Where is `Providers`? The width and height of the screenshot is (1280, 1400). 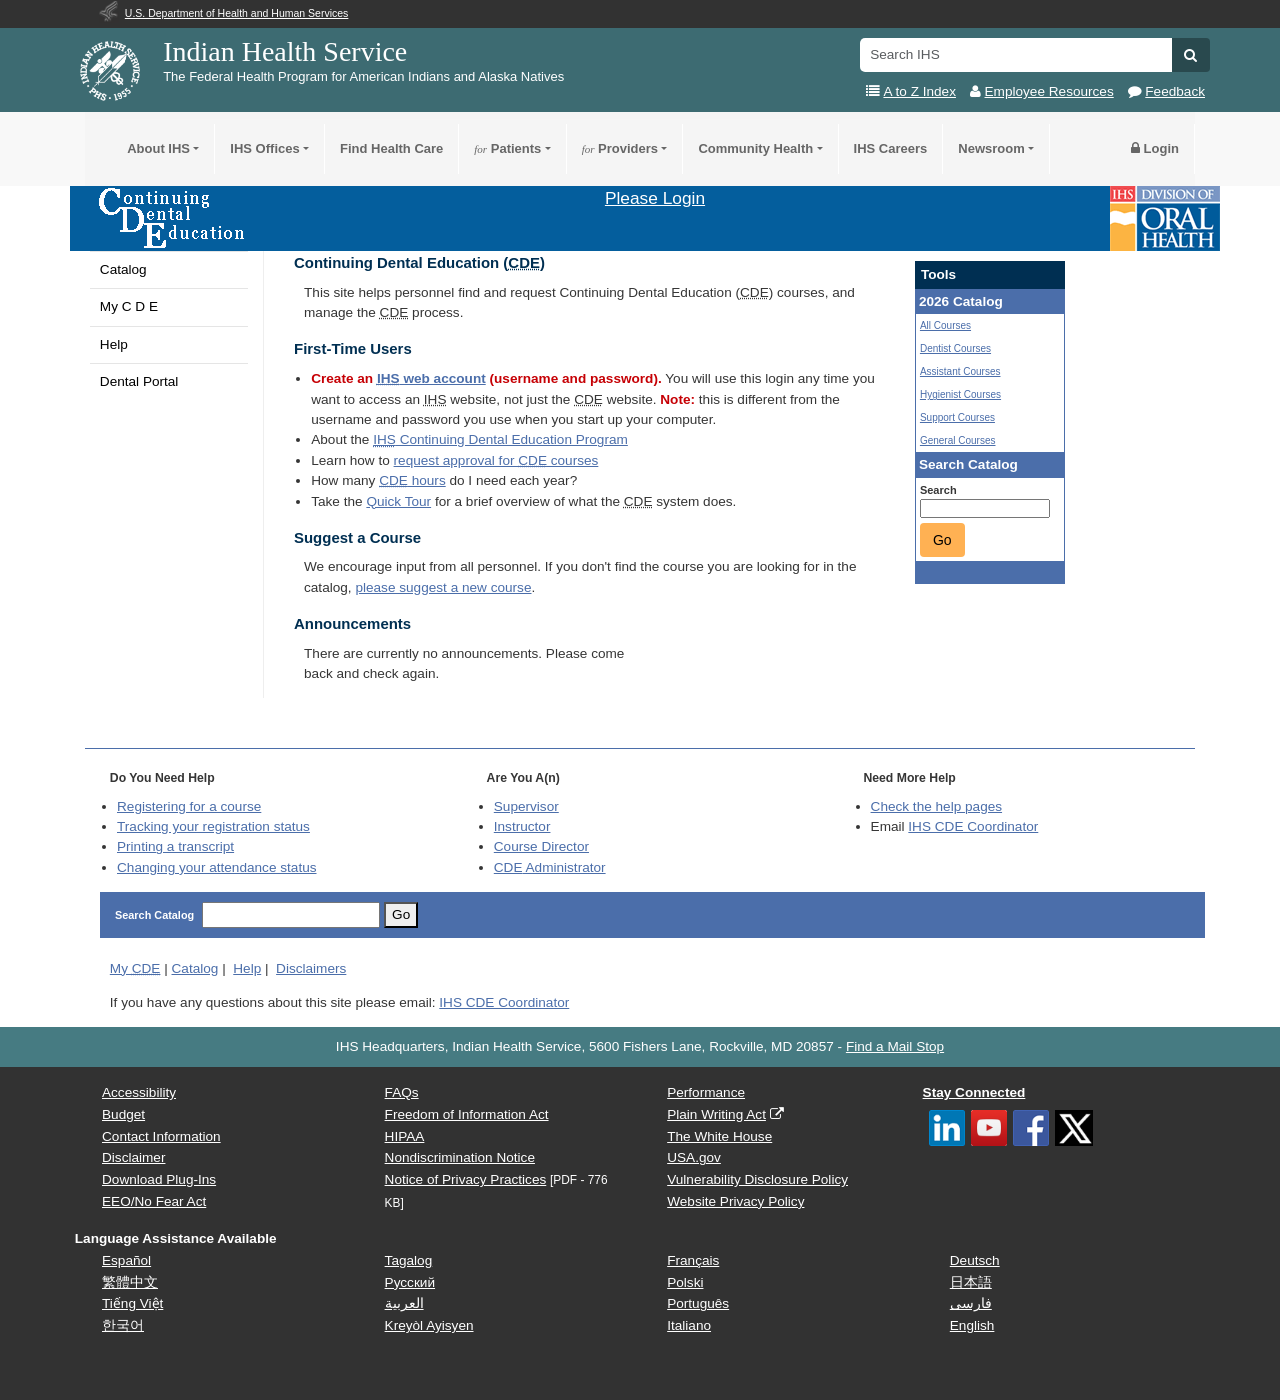
Providers is located at coordinates (620, 148).